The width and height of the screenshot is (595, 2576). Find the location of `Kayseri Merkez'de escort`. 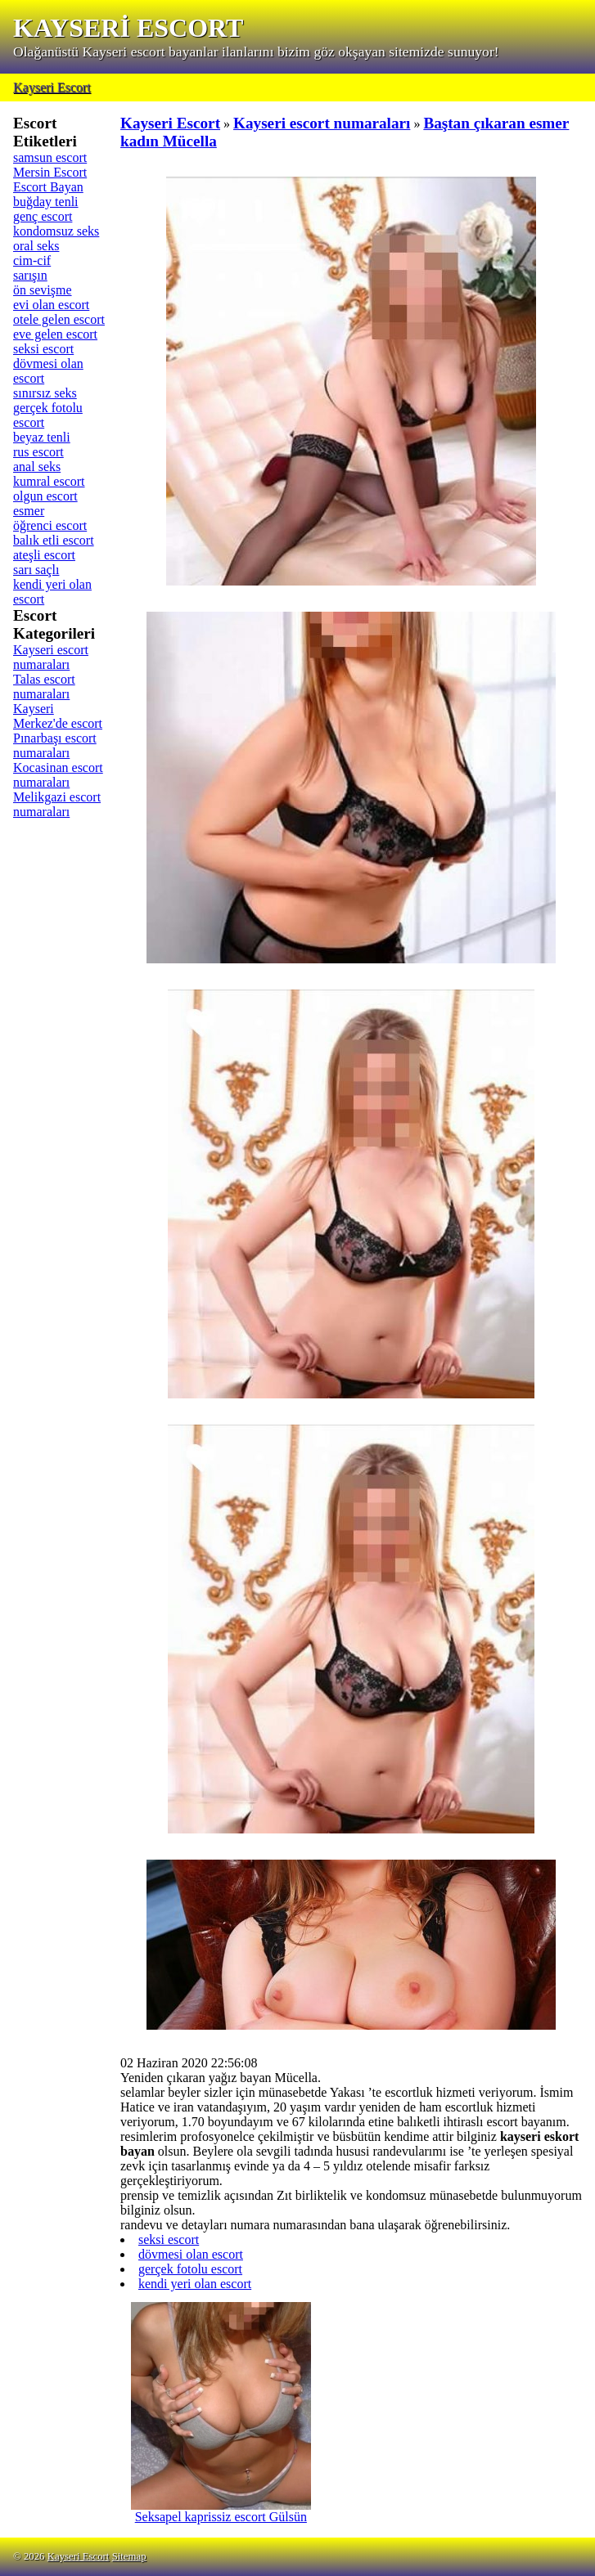

Kayseri Merkez'de escort is located at coordinates (57, 716).